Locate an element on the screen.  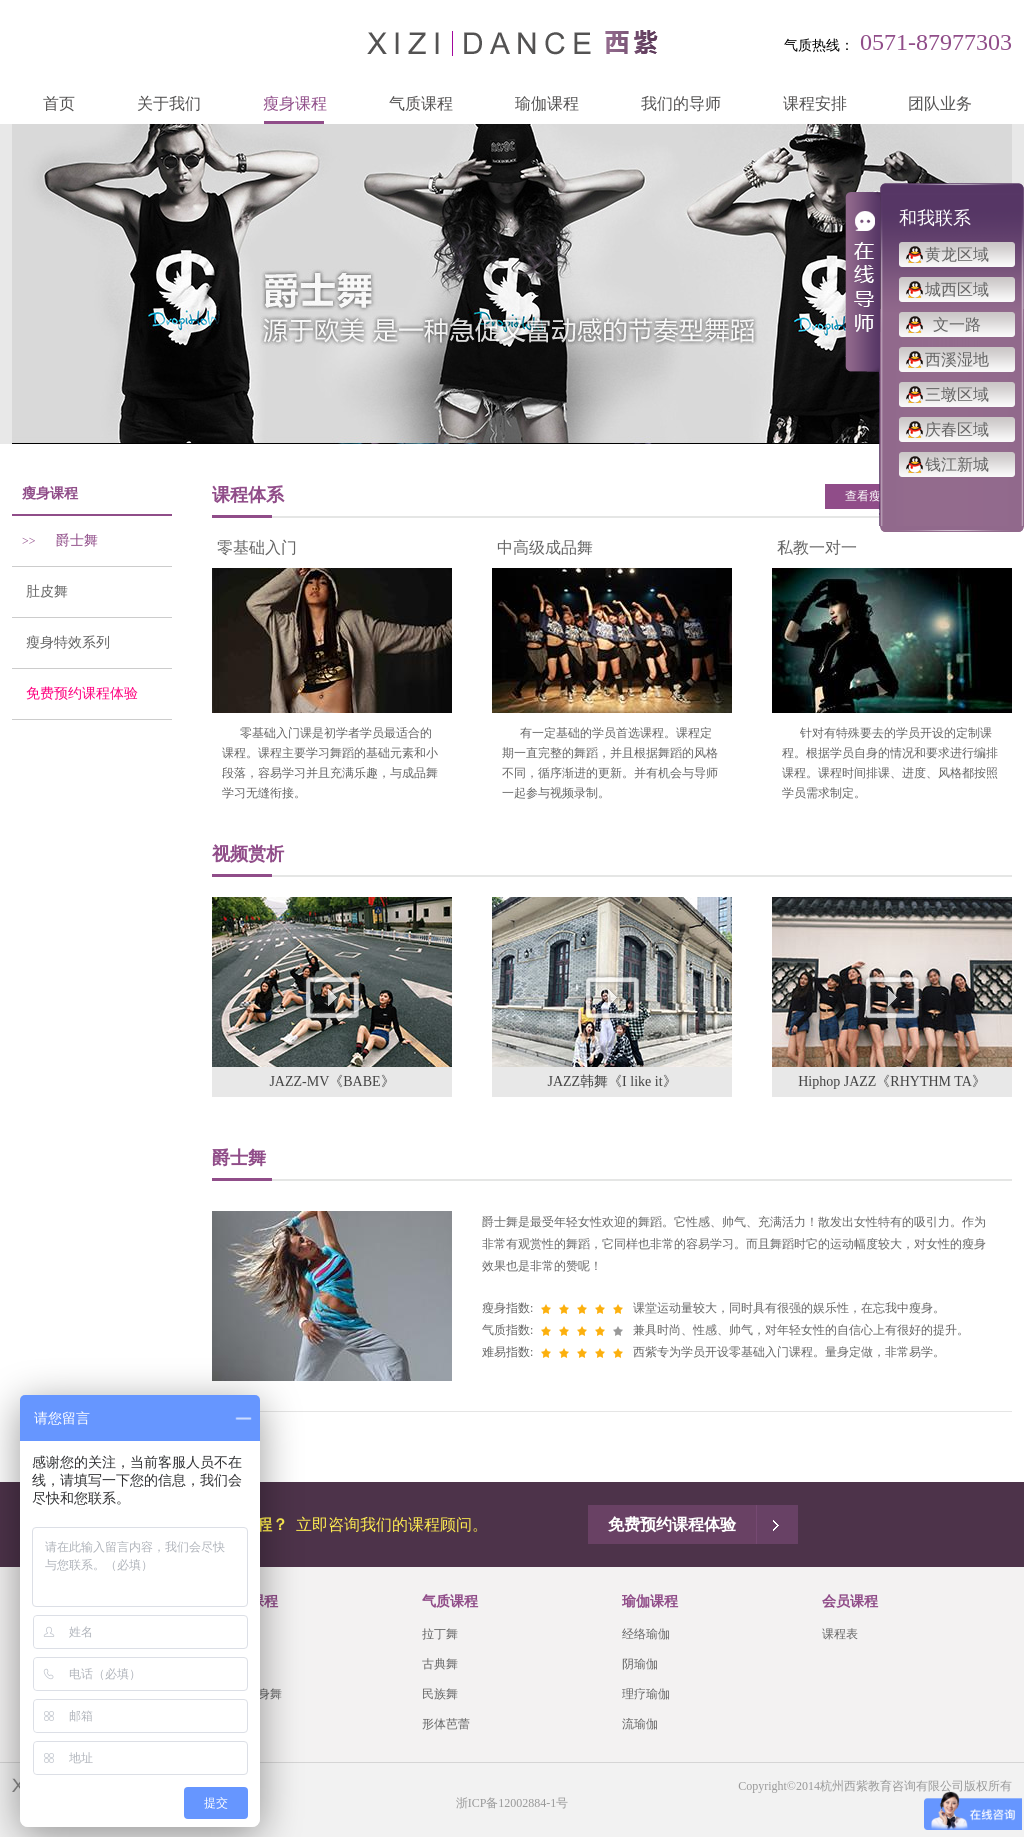
我们的导师 is located at coordinates (681, 103).